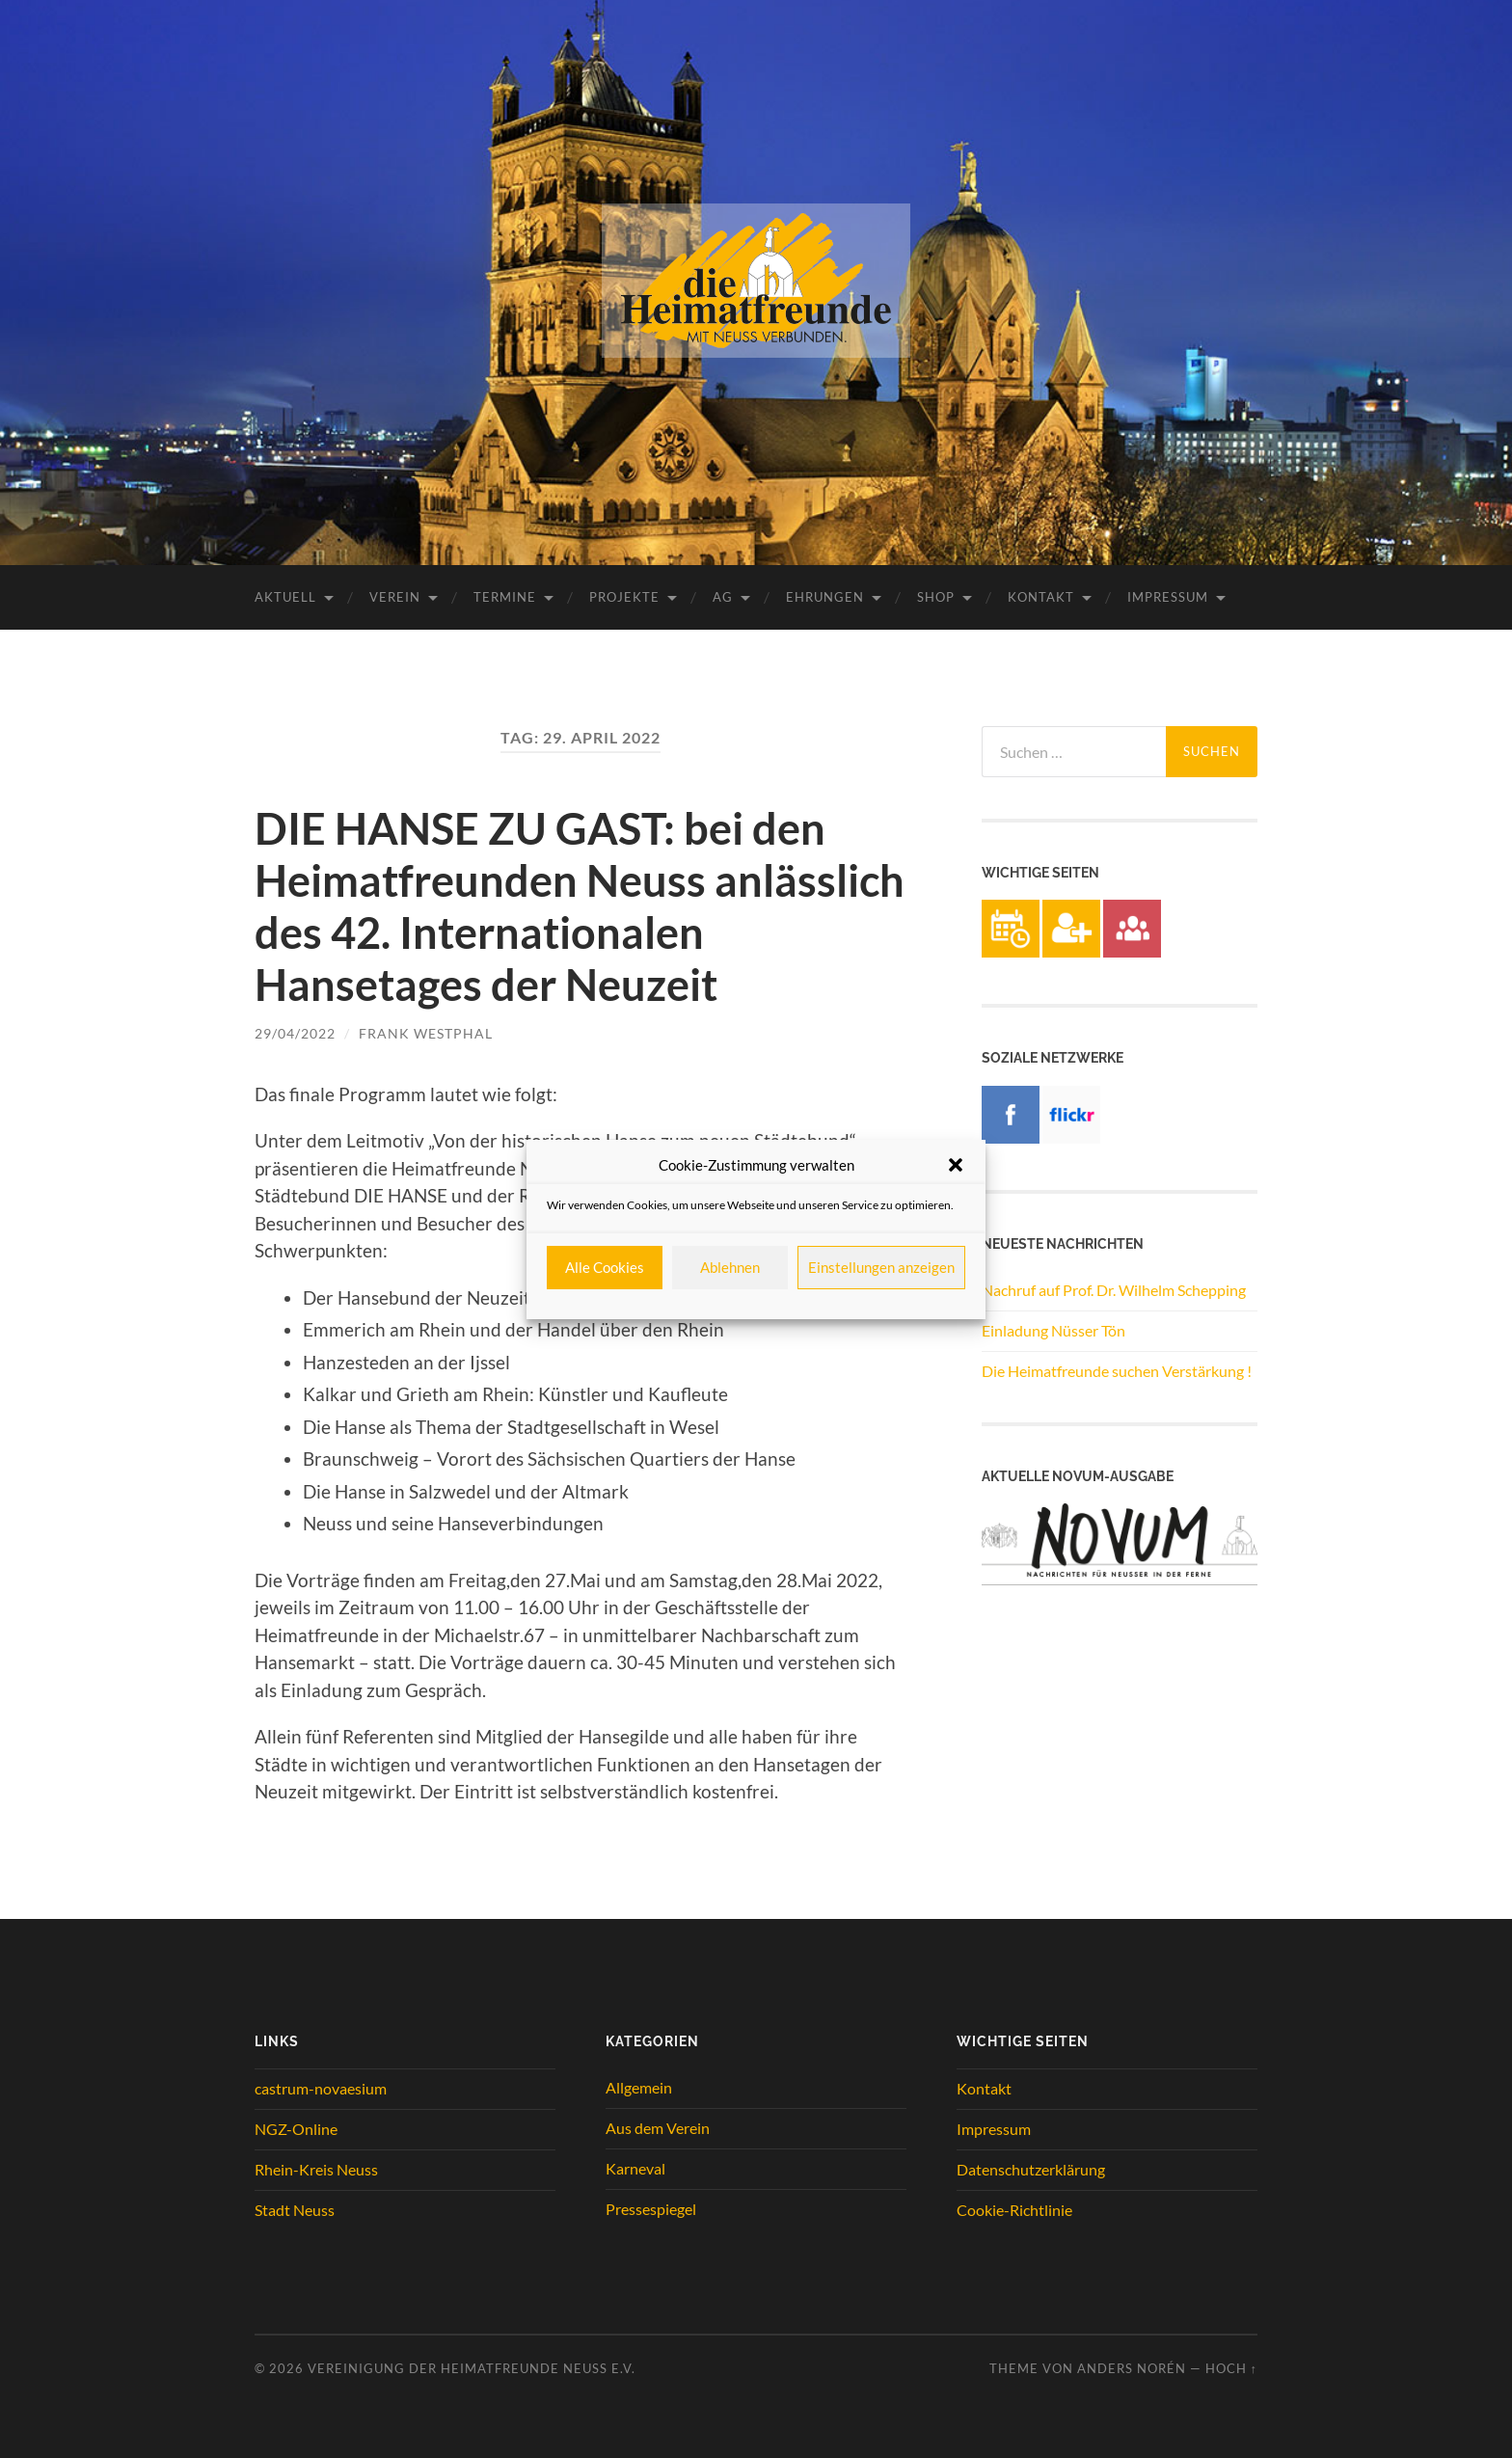  I want to click on [button], so click(955, 1165).